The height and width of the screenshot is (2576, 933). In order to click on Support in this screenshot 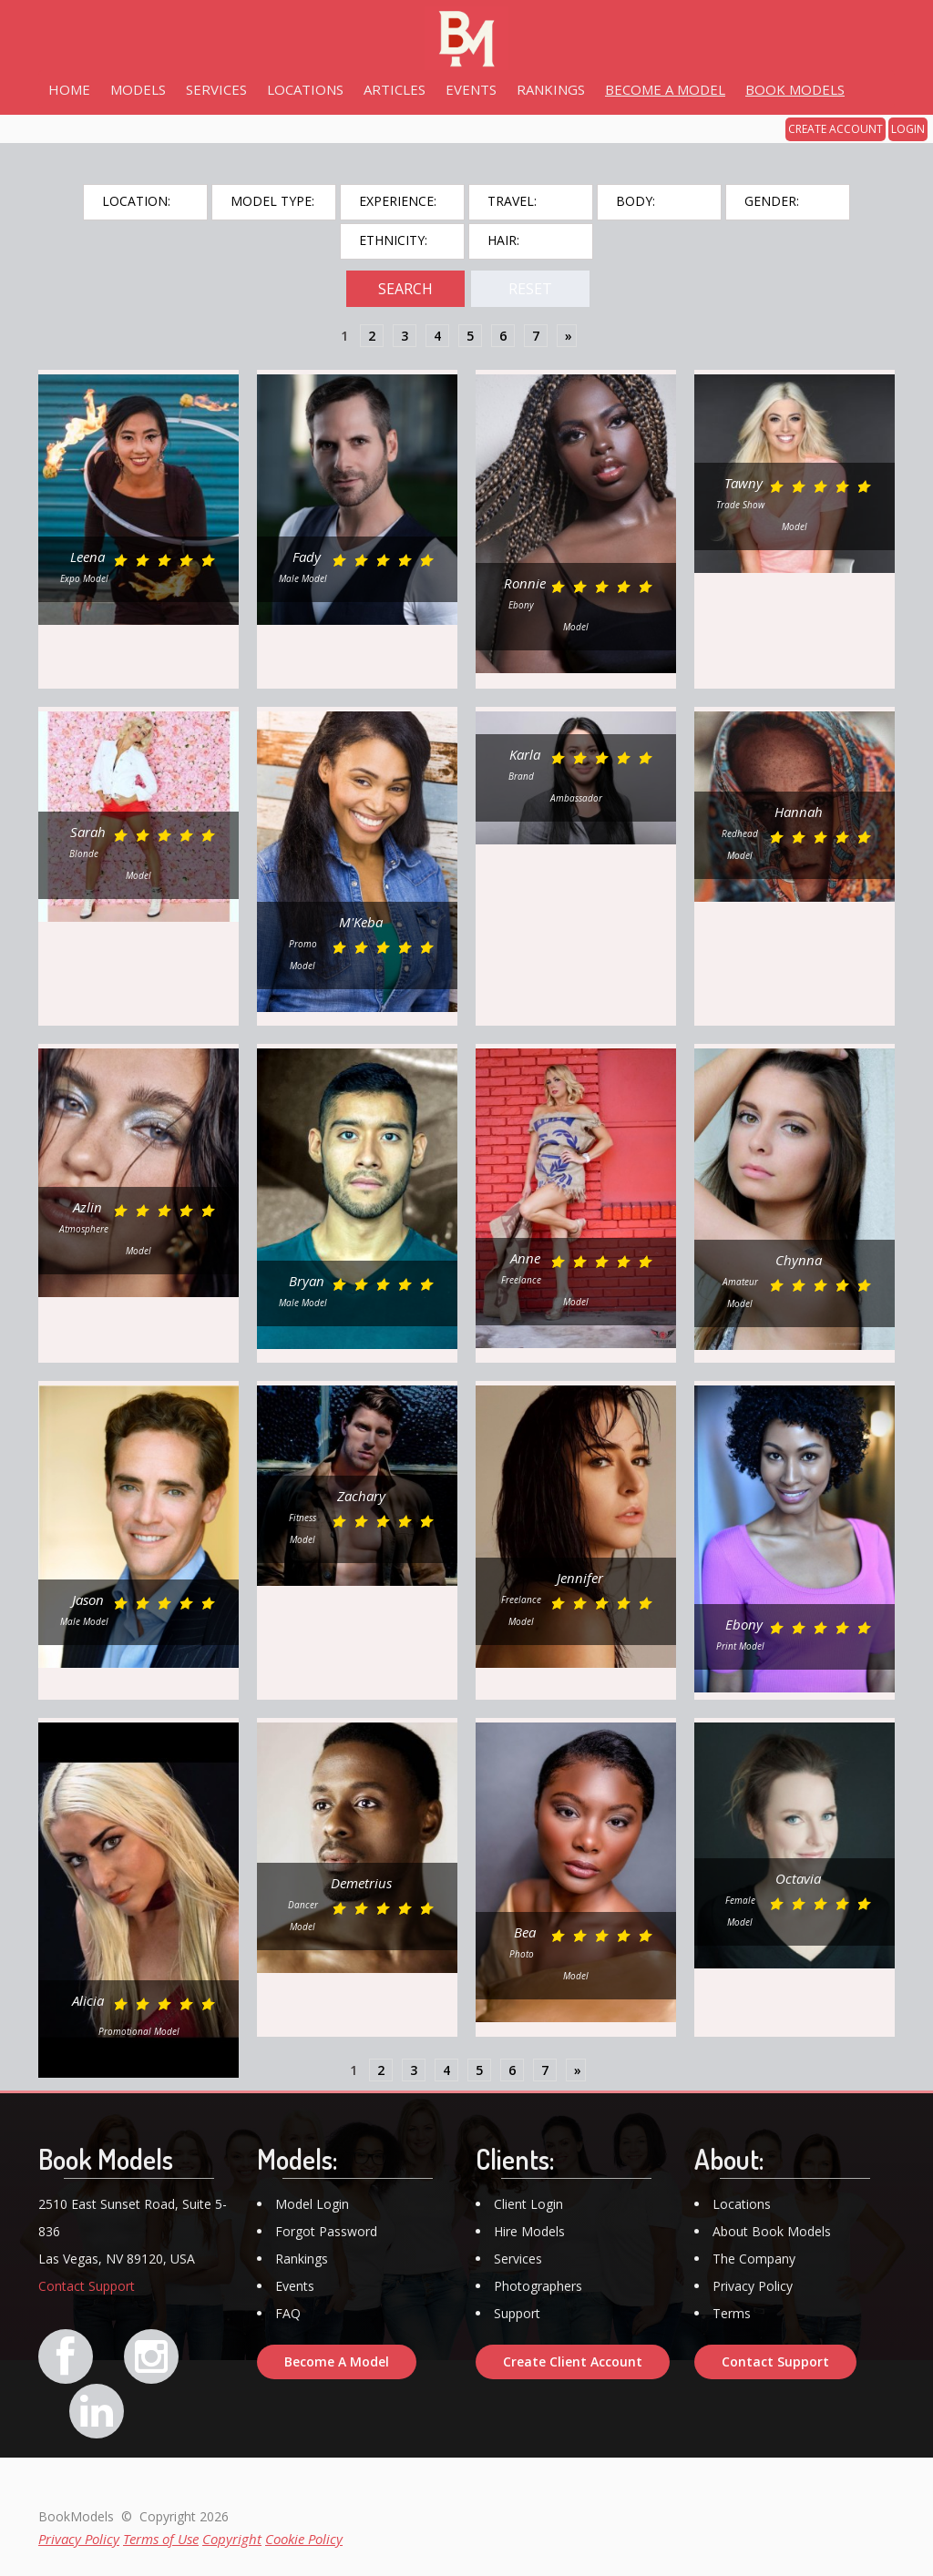, I will do `click(517, 2313)`.